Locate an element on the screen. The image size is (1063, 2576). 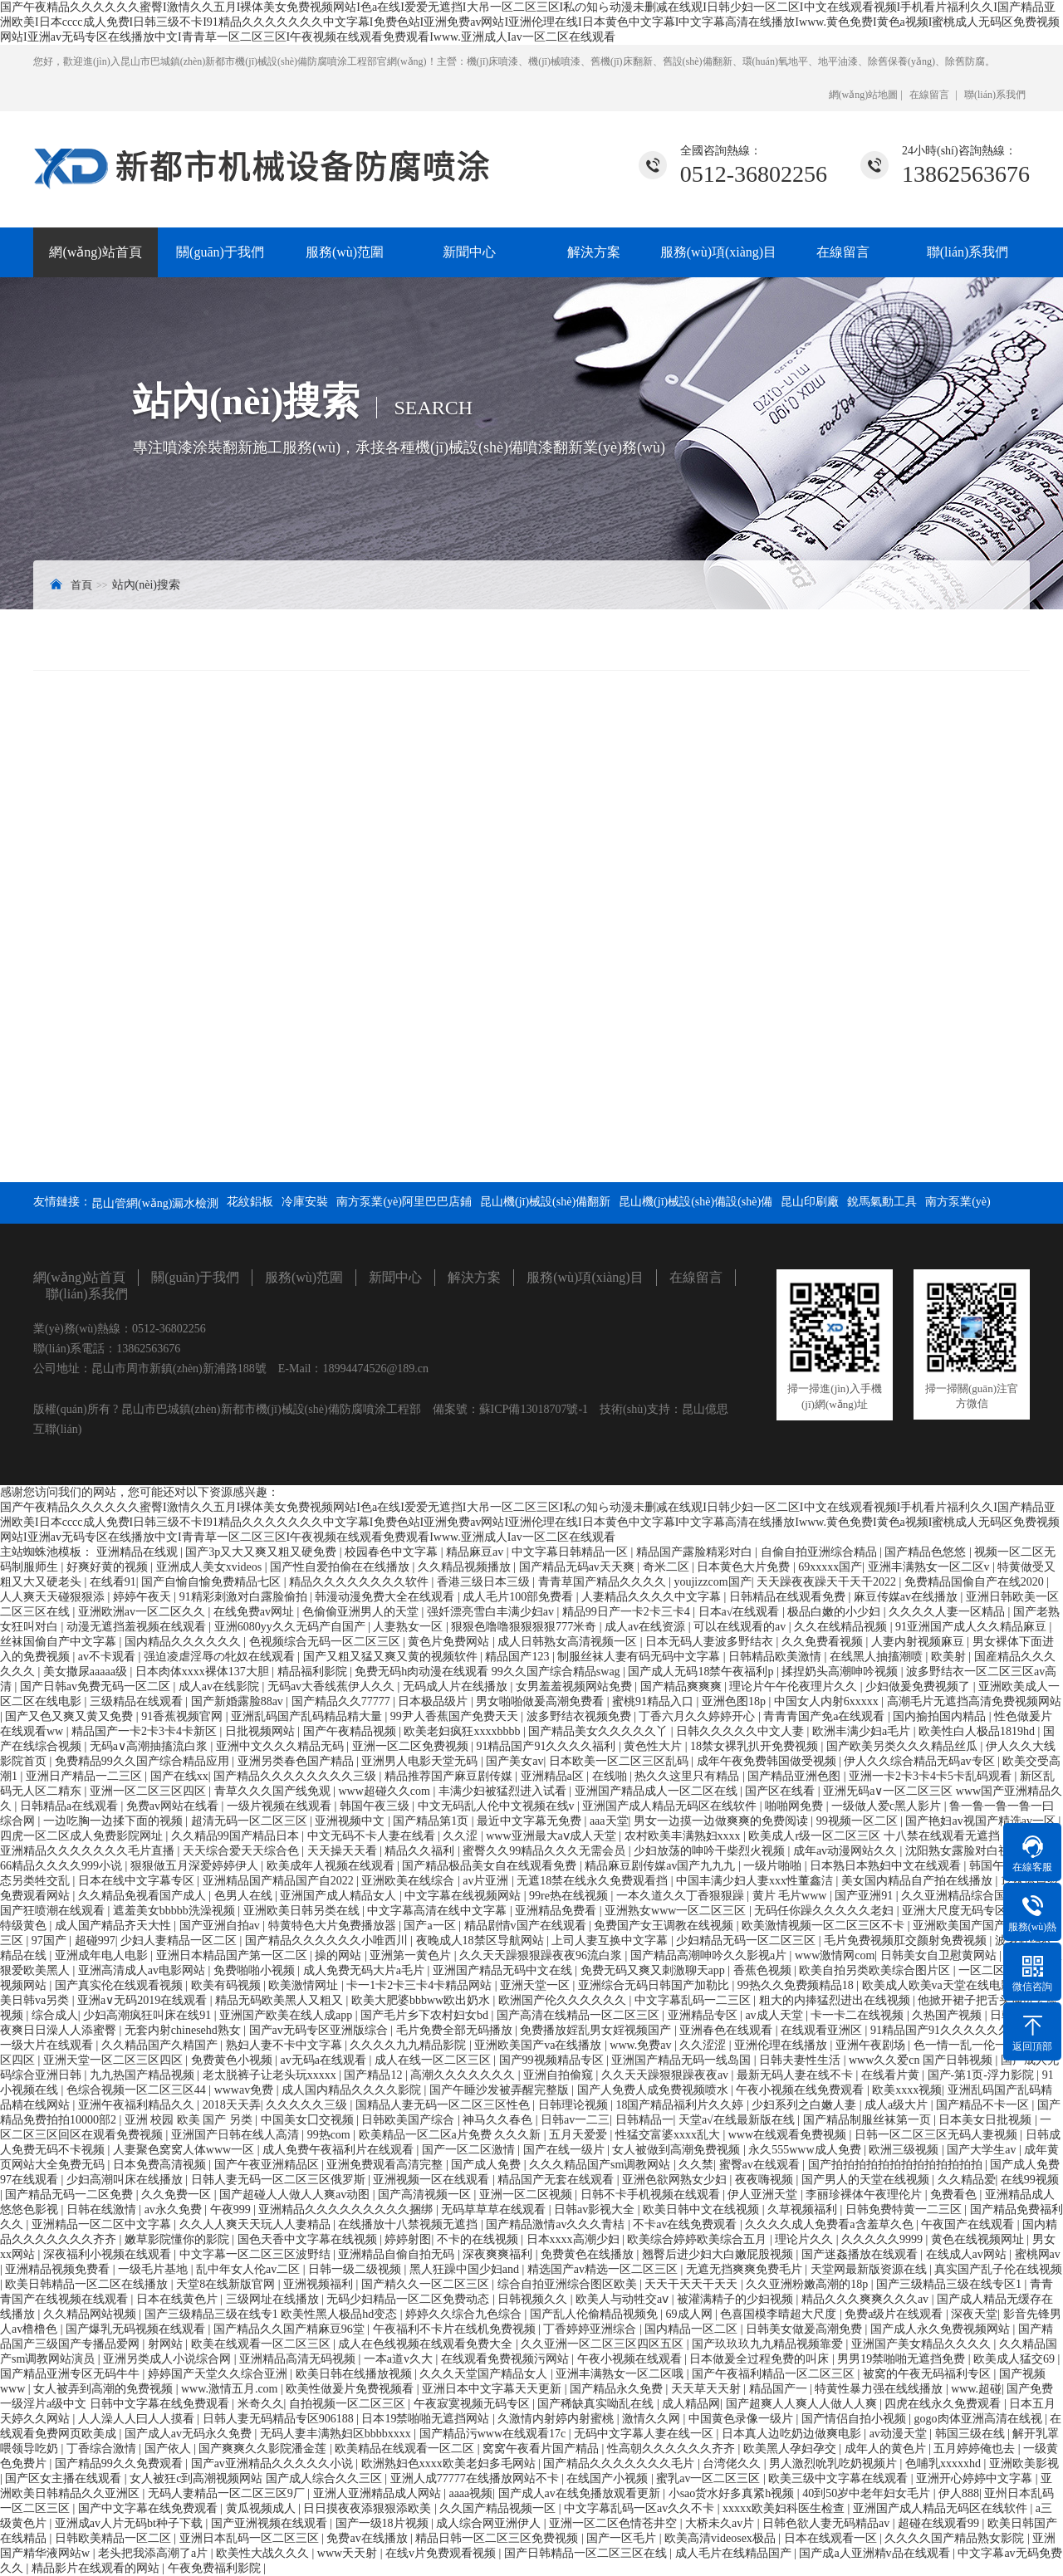
中文无码乱人伦中文视频在线v is located at coordinates (498, 1806).